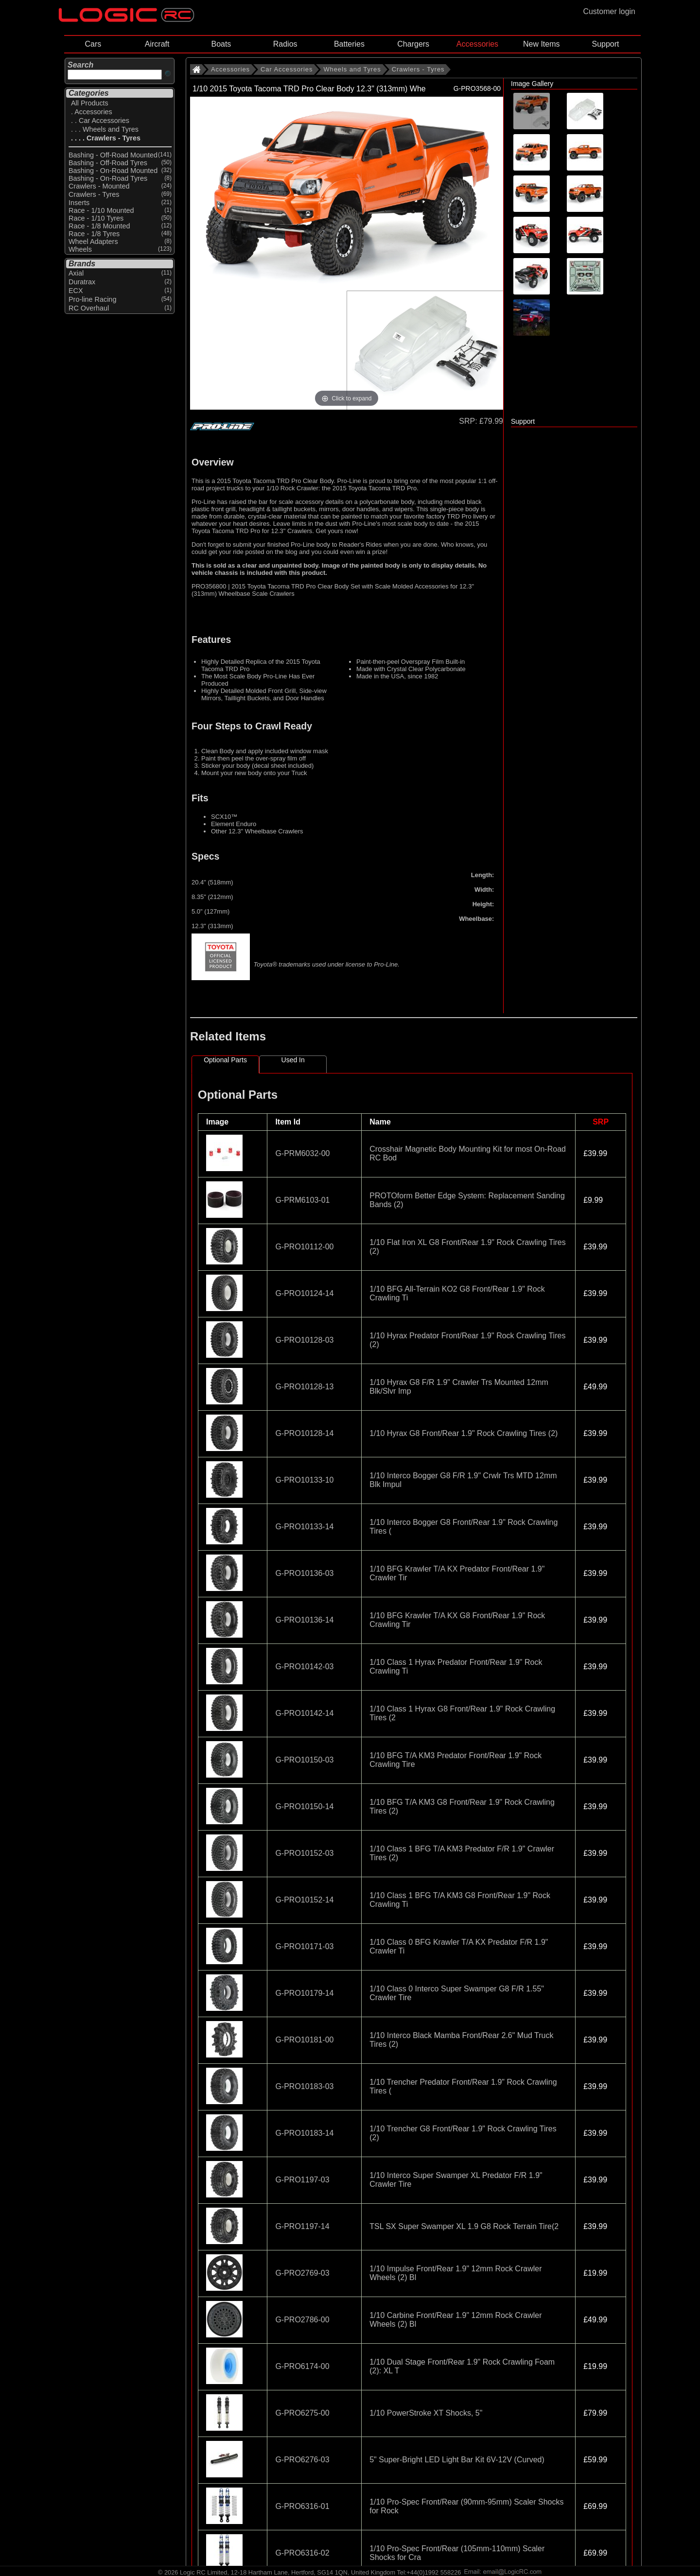 This screenshot has width=700, height=2576. What do you see at coordinates (541, 44) in the screenshot?
I see `New Items` at bounding box center [541, 44].